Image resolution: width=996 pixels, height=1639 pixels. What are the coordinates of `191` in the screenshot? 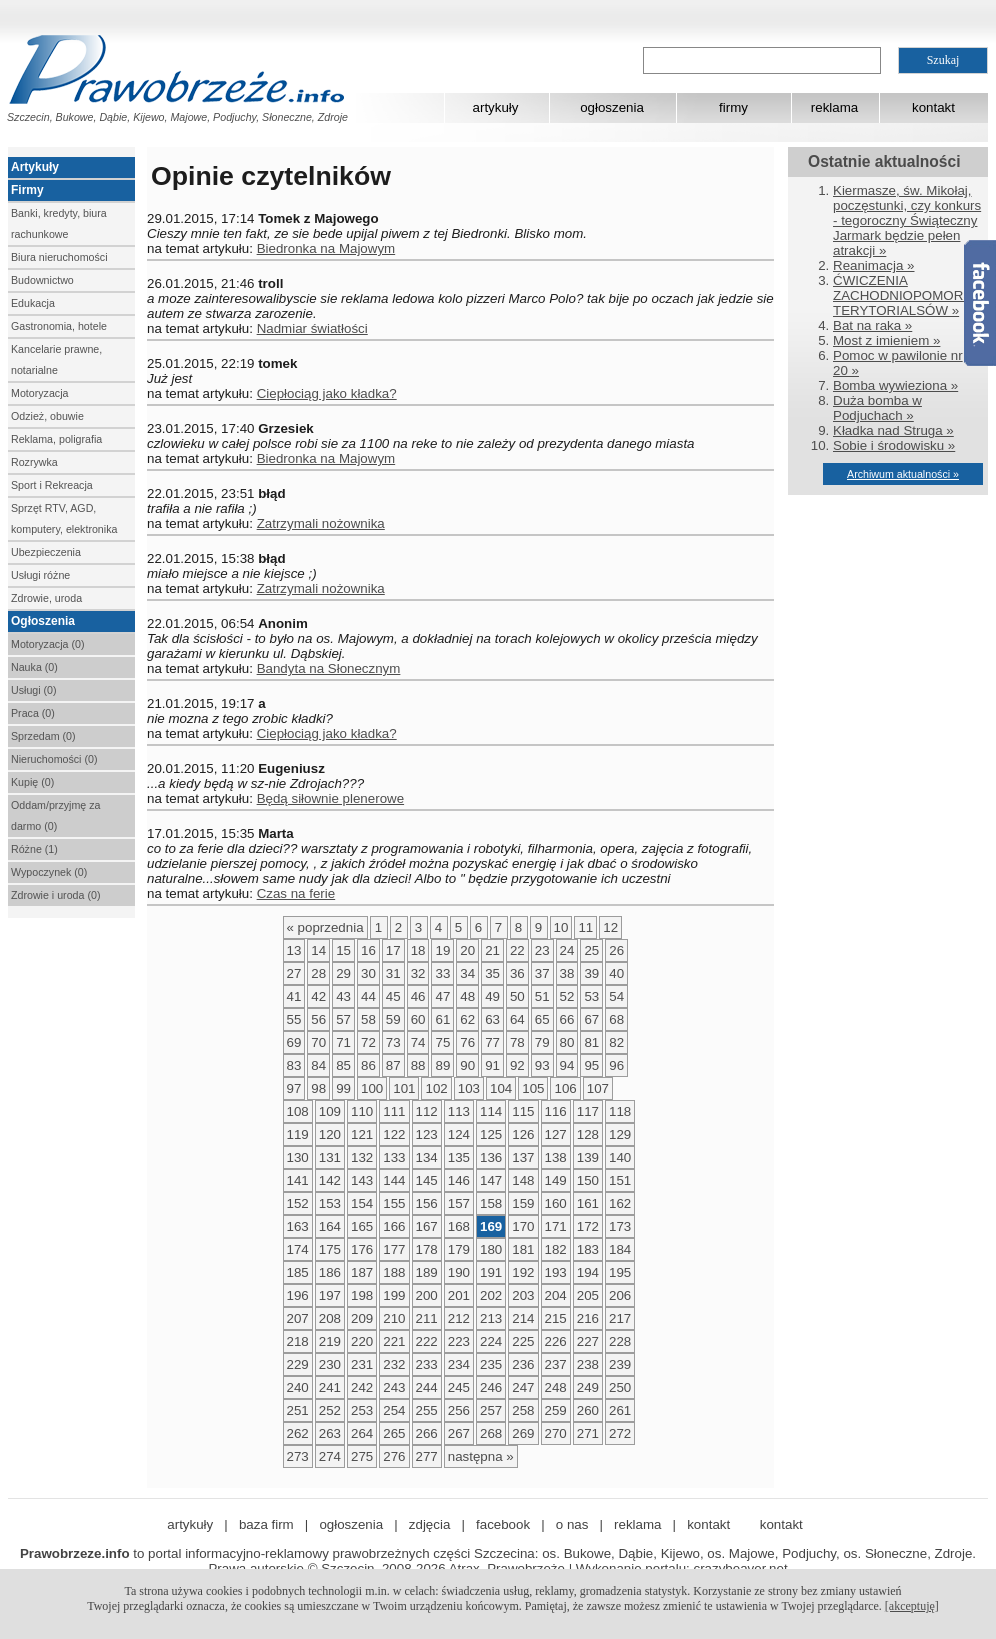 It's located at (491, 1272).